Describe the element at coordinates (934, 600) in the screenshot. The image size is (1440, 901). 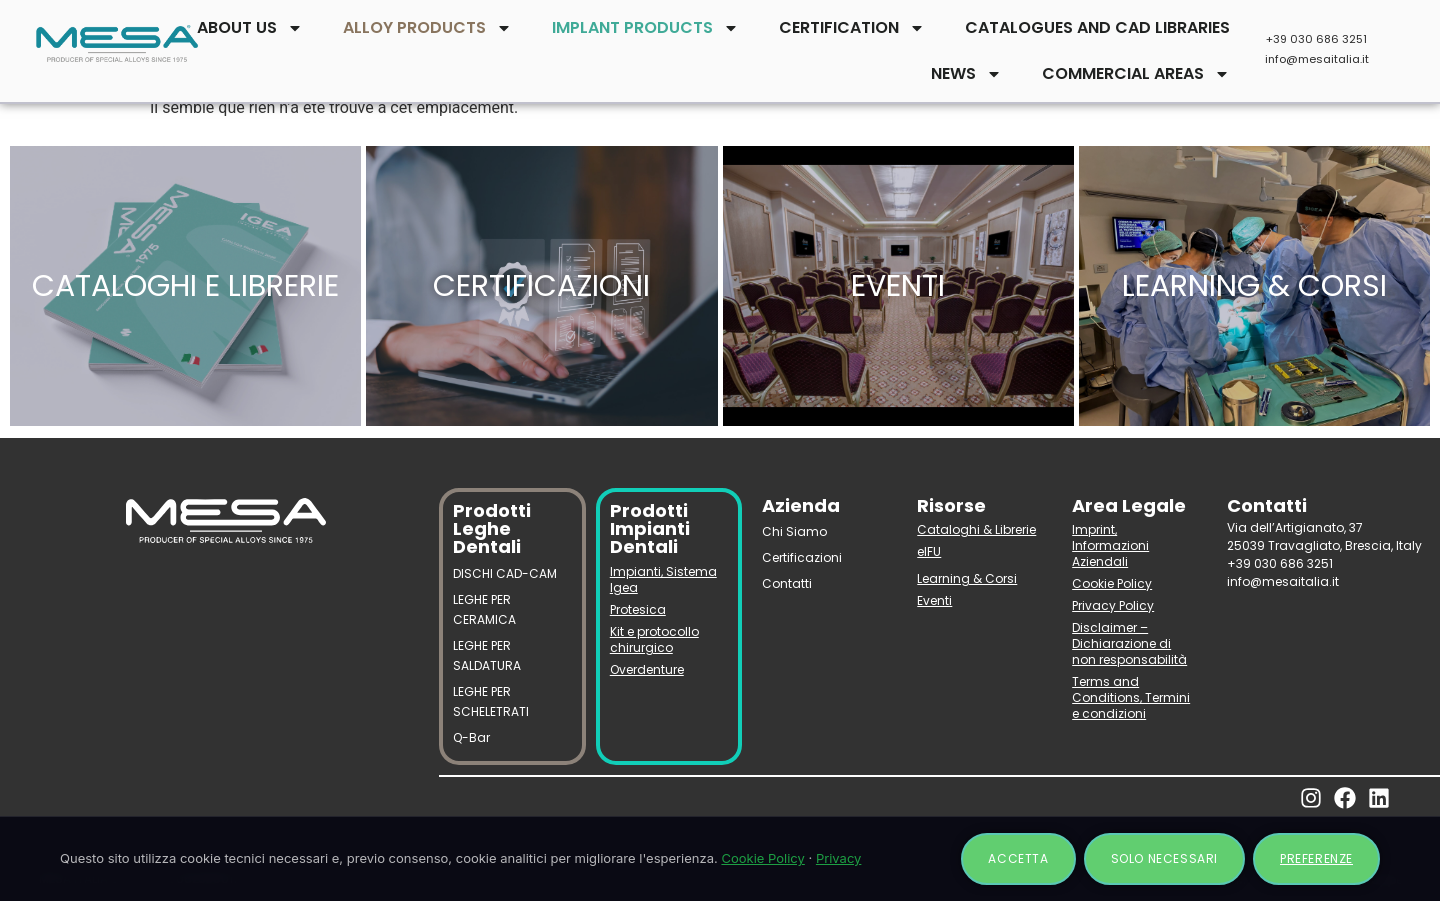
I see `Eventi` at that location.